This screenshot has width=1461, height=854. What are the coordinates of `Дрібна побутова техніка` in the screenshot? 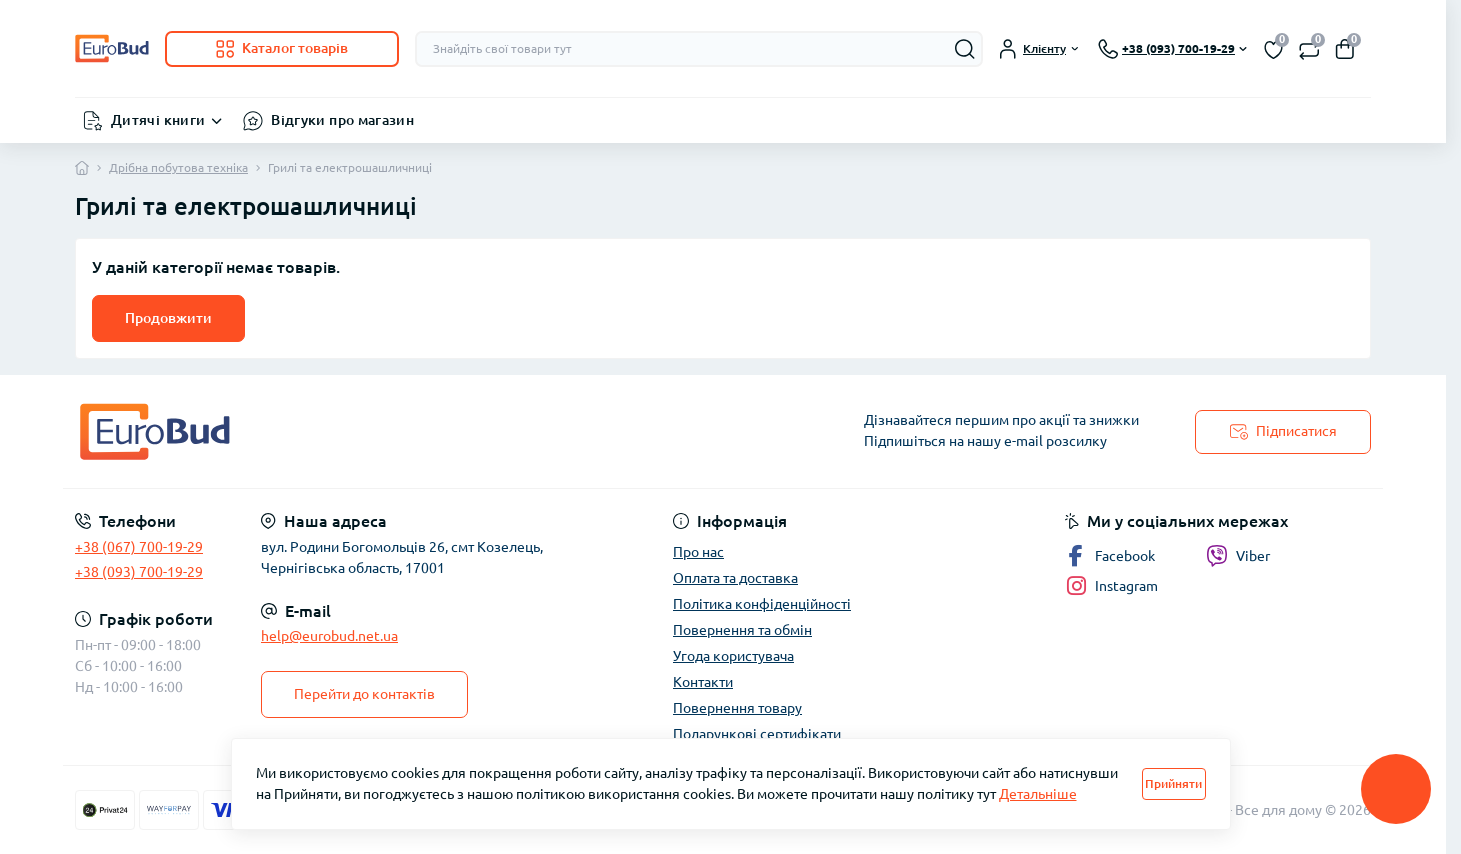 It's located at (178, 167).